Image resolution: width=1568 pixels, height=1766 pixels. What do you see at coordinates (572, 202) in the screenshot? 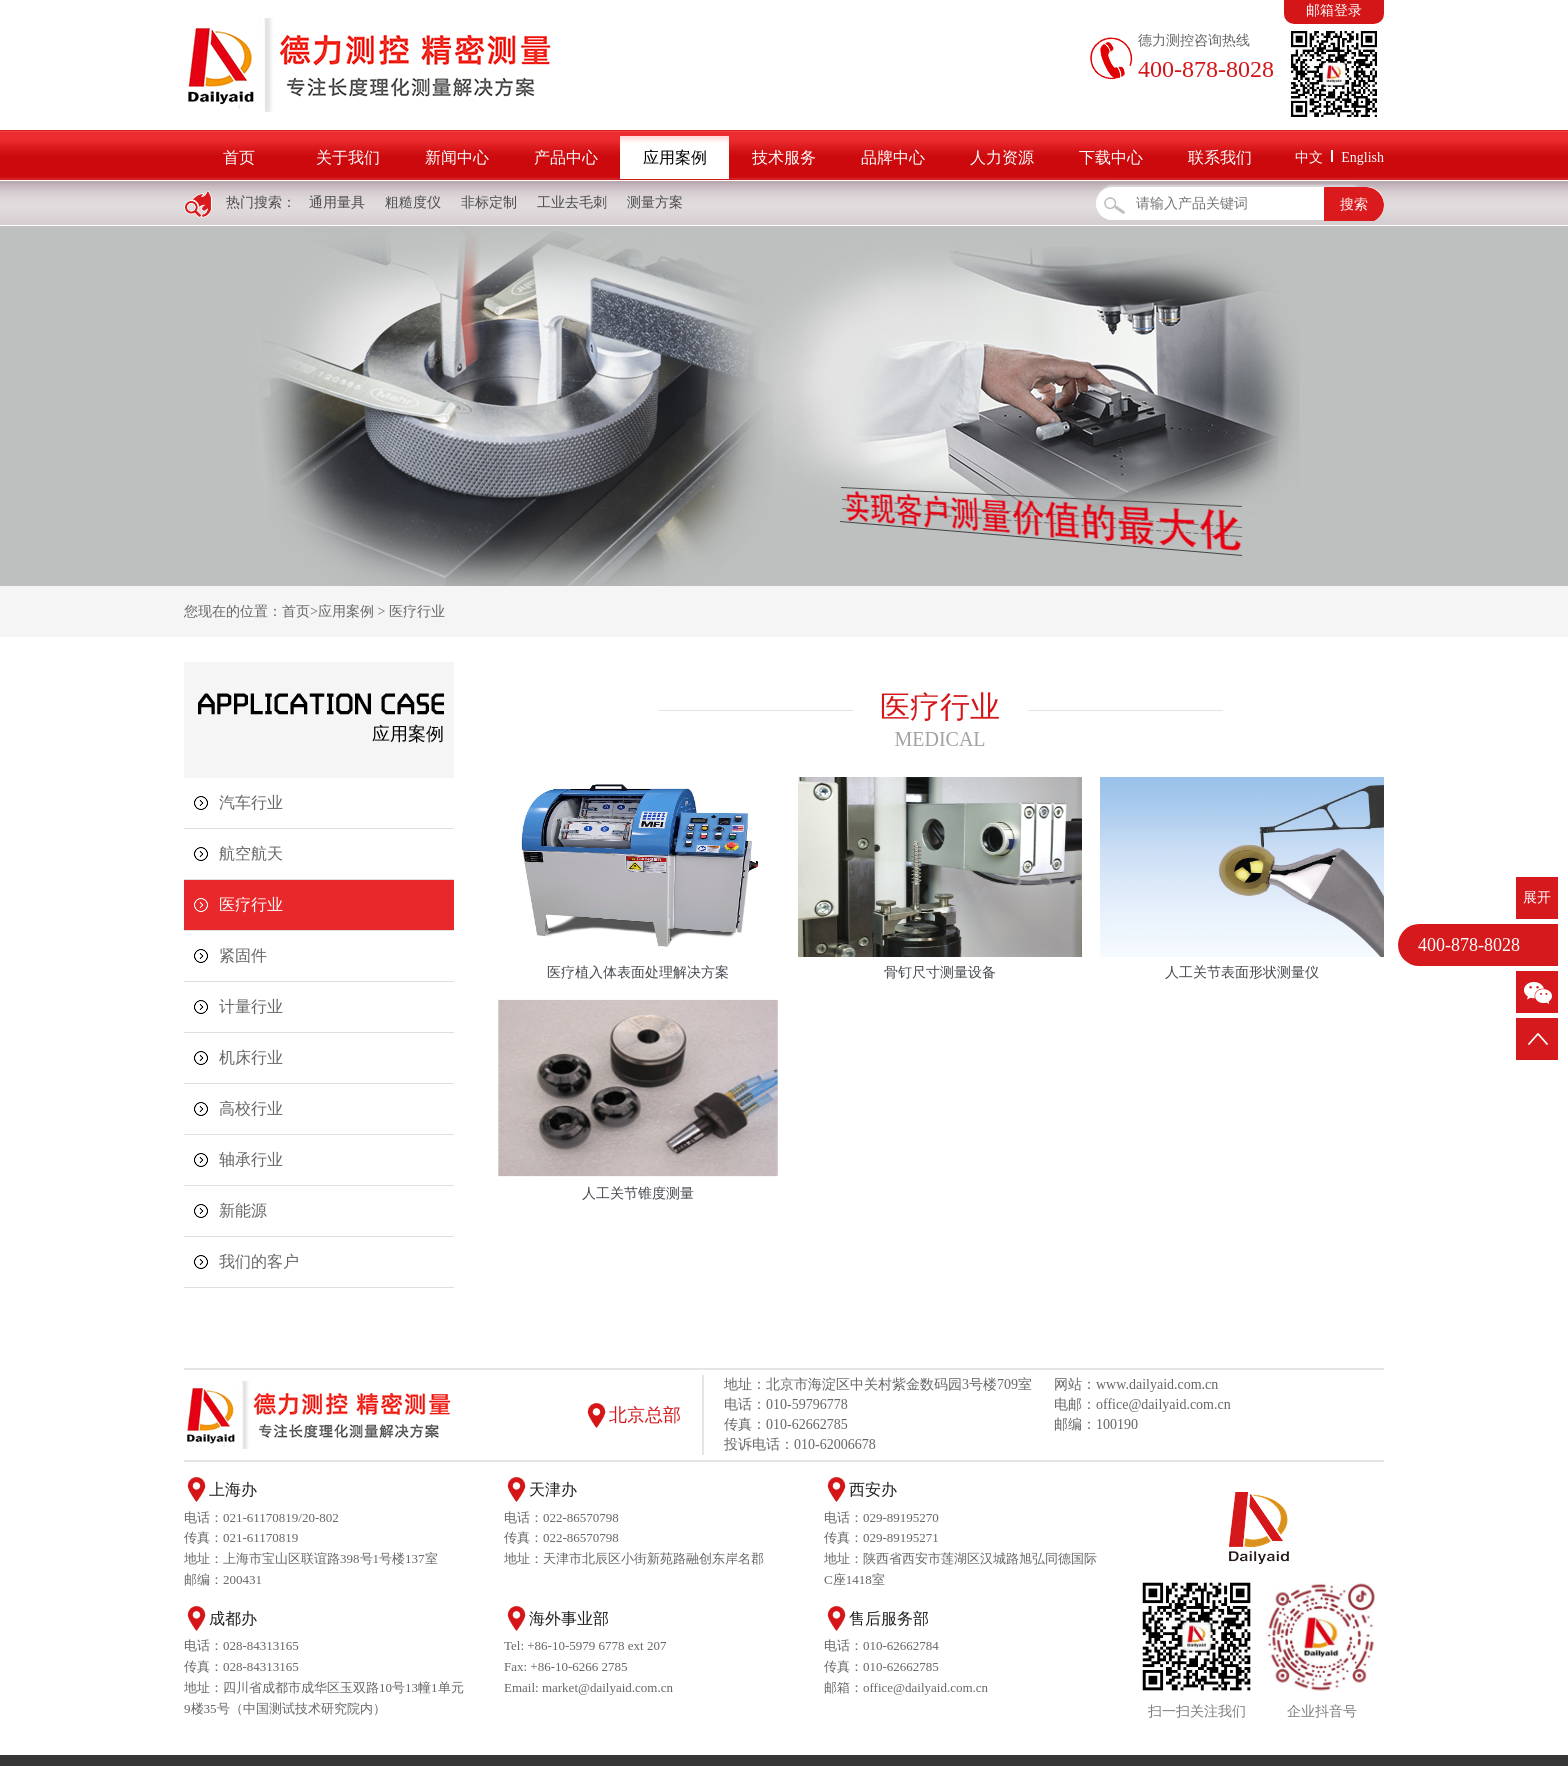
I see `工业去毛刺` at bounding box center [572, 202].